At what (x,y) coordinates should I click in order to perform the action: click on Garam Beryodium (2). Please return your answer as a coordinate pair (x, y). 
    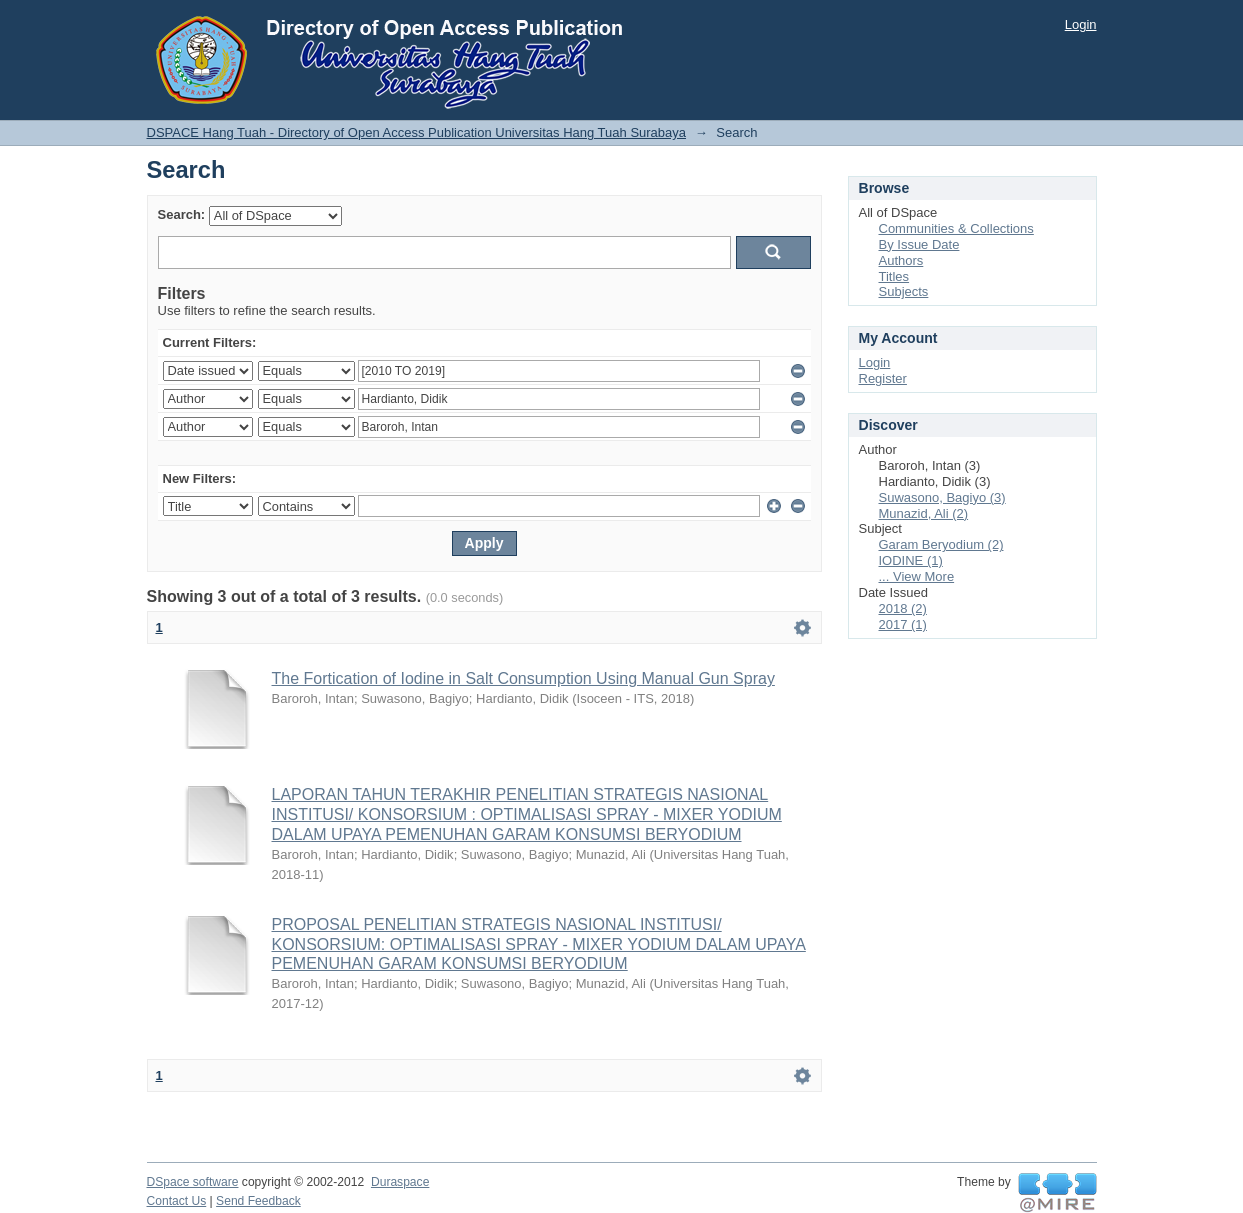
    Looking at the image, I should click on (941, 544).